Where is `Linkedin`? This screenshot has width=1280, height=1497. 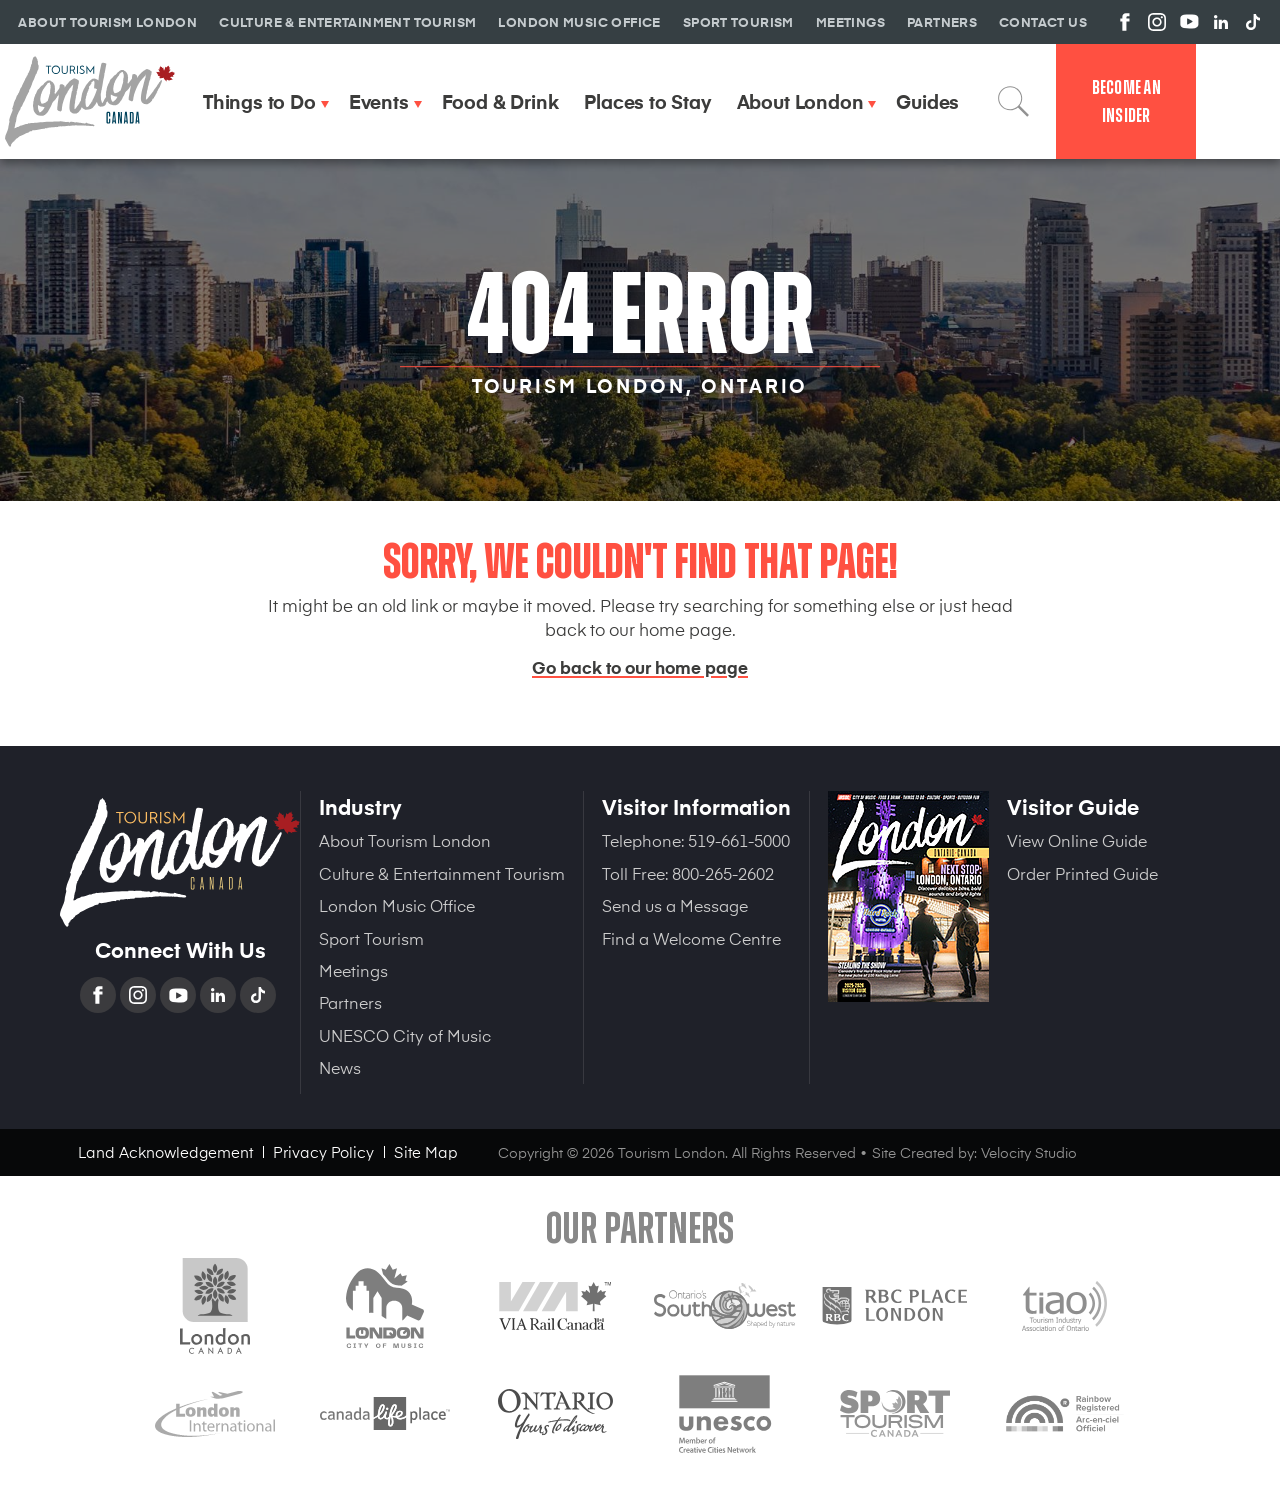 Linkedin is located at coordinates (220, 995).